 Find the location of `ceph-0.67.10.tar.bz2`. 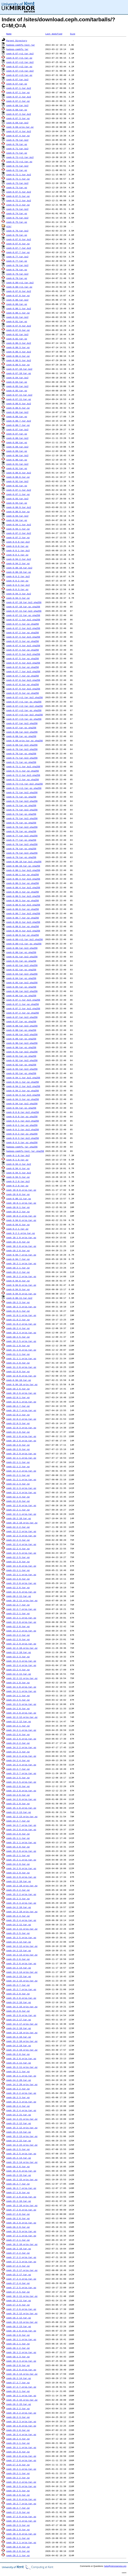

ceph-0.67.10.tar.bz2 is located at coordinates (19, 368).